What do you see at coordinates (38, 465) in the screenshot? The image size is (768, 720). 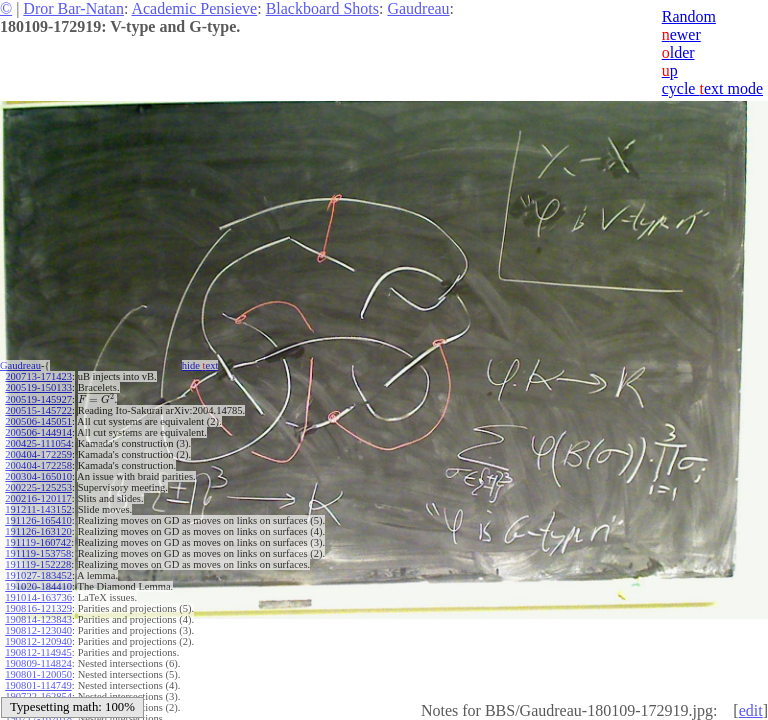 I see `200404-172258` at bounding box center [38, 465].